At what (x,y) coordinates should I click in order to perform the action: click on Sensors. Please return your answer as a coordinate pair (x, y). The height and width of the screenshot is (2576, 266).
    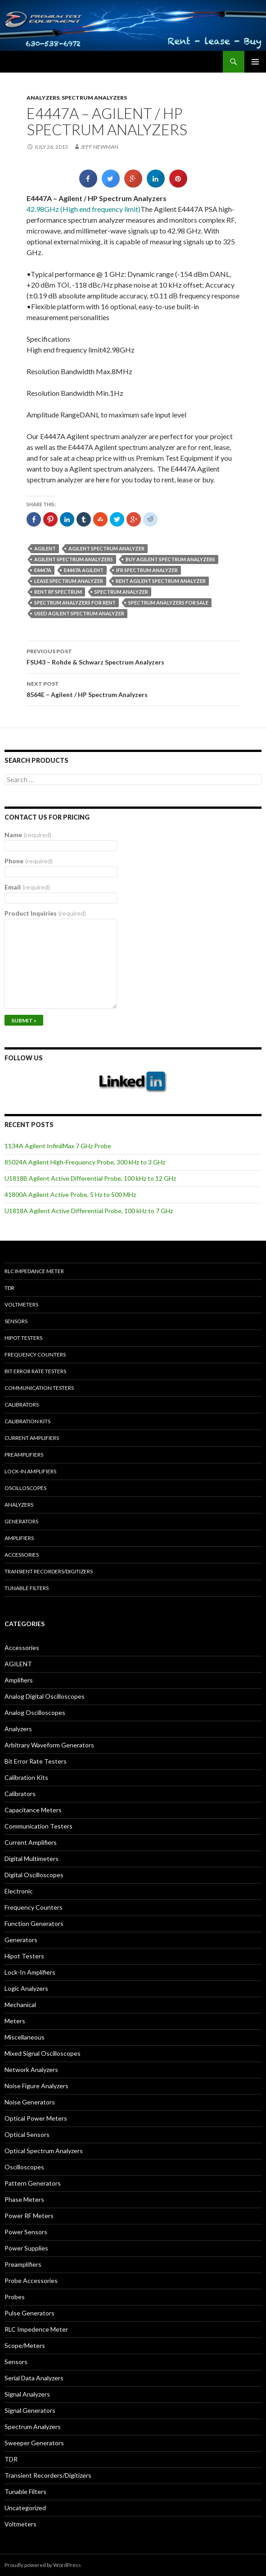
    Looking at the image, I should click on (16, 1321).